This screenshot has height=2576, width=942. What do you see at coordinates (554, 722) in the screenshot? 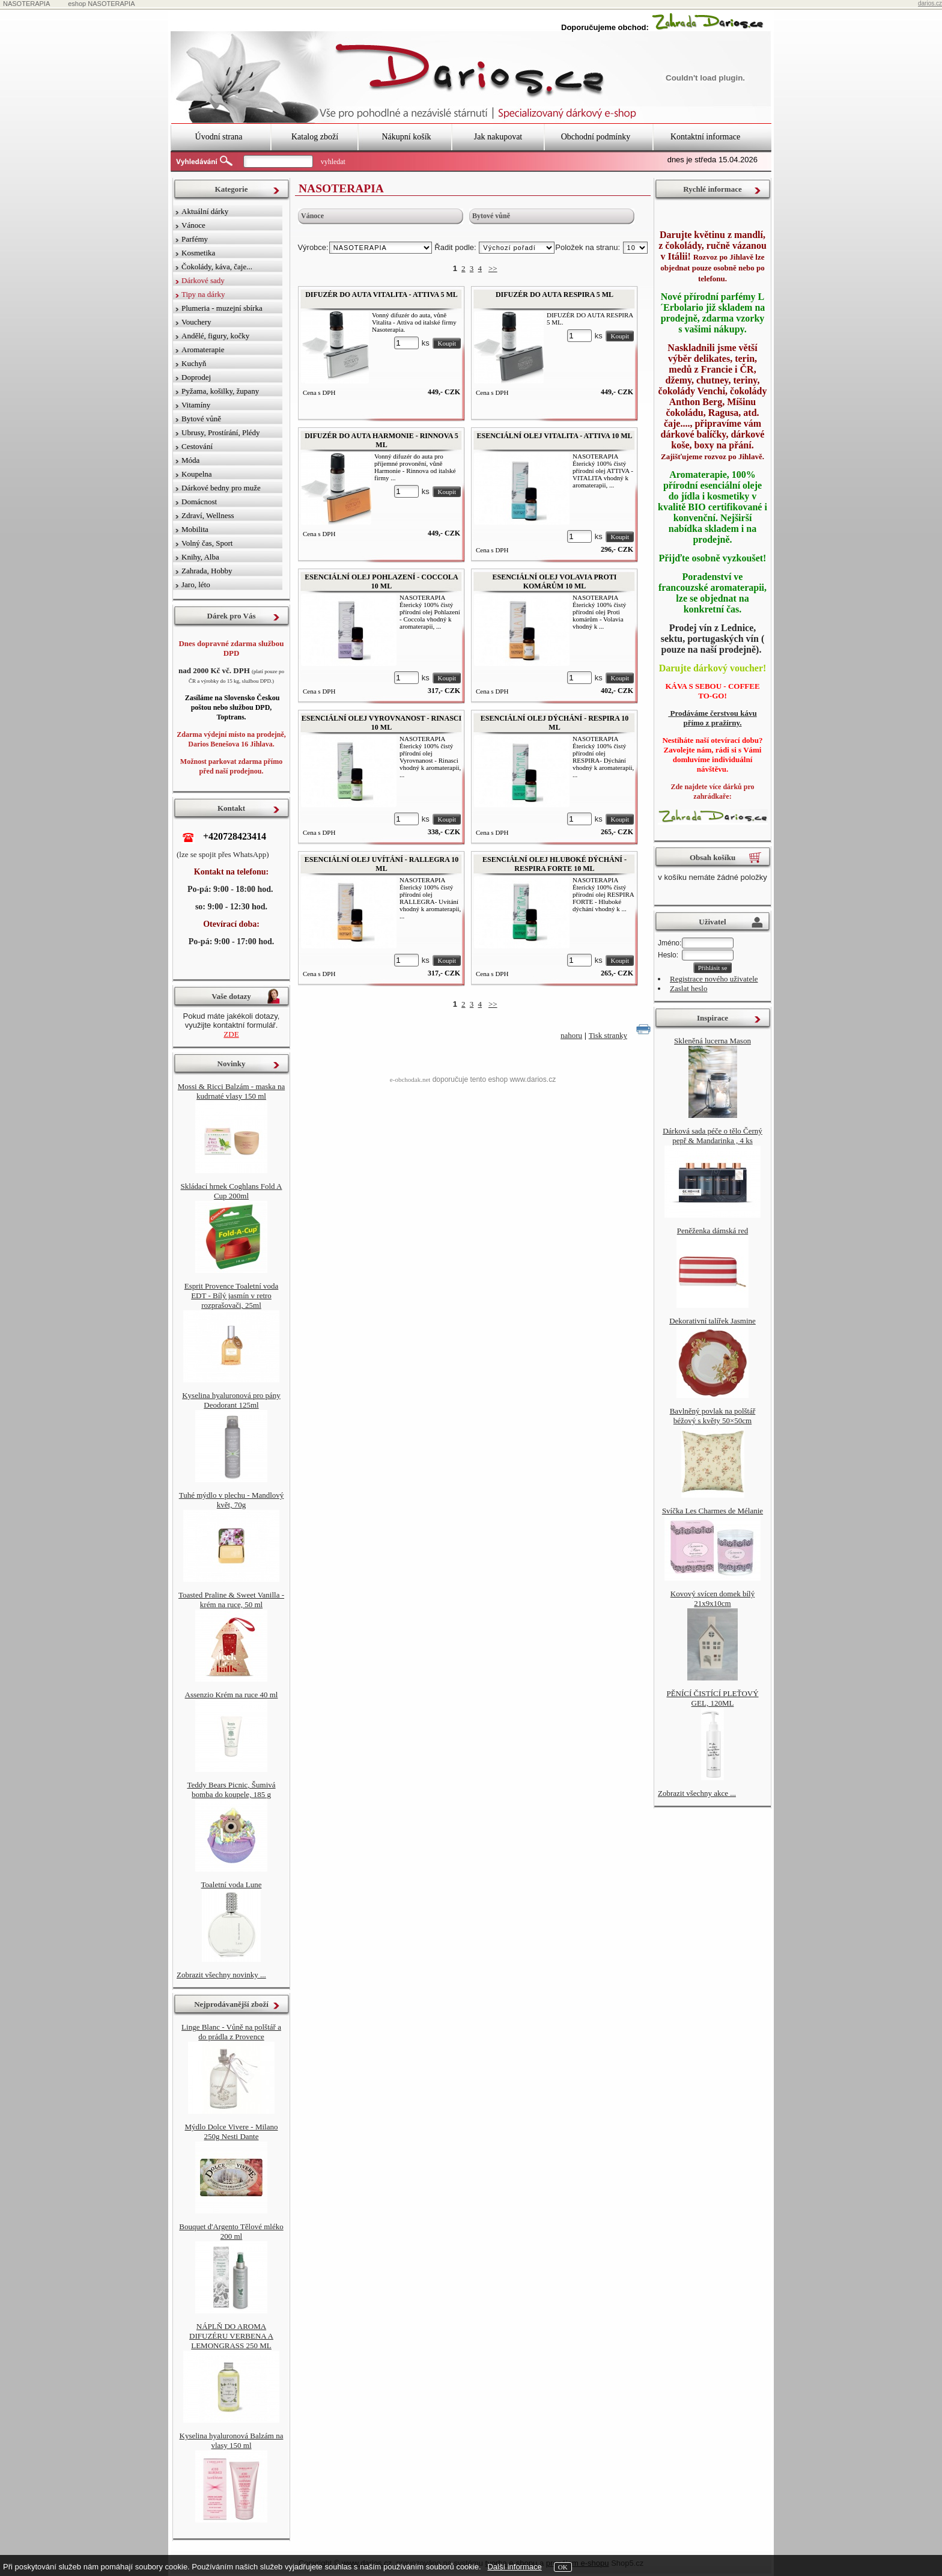
I see `ESENCIÁLNÍ OLEJ DÝCHÁNÍ - RESPIRA 10 ML` at bounding box center [554, 722].